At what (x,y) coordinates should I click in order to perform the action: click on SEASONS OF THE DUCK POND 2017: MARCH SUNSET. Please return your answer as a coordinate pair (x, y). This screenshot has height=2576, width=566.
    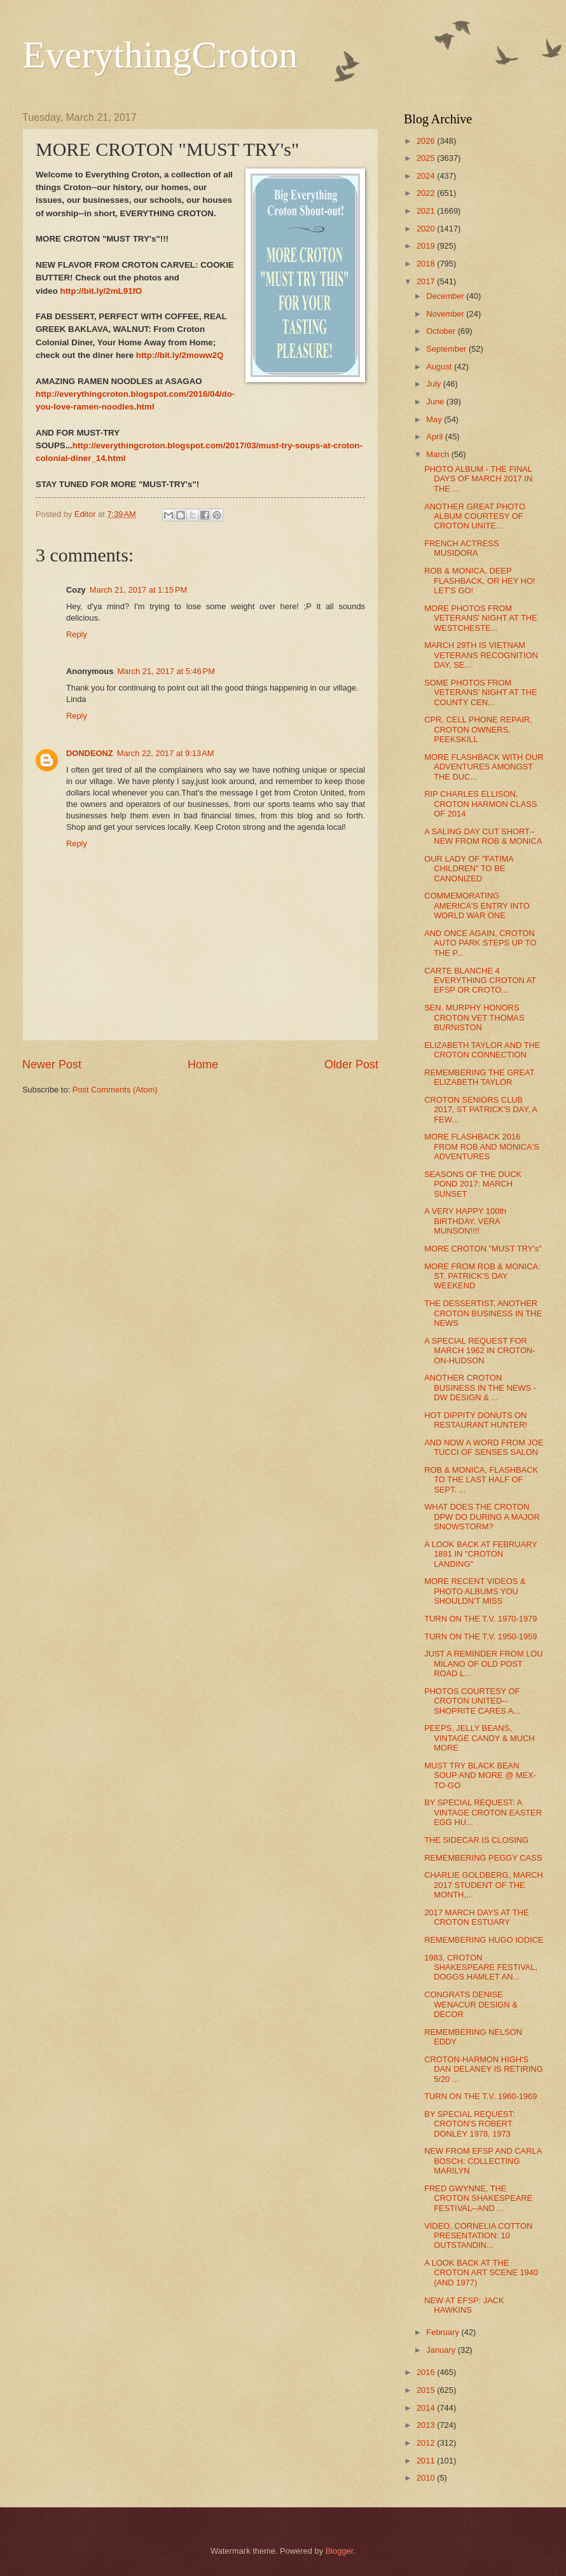
    Looking at the image, I should click on (472, 1184).